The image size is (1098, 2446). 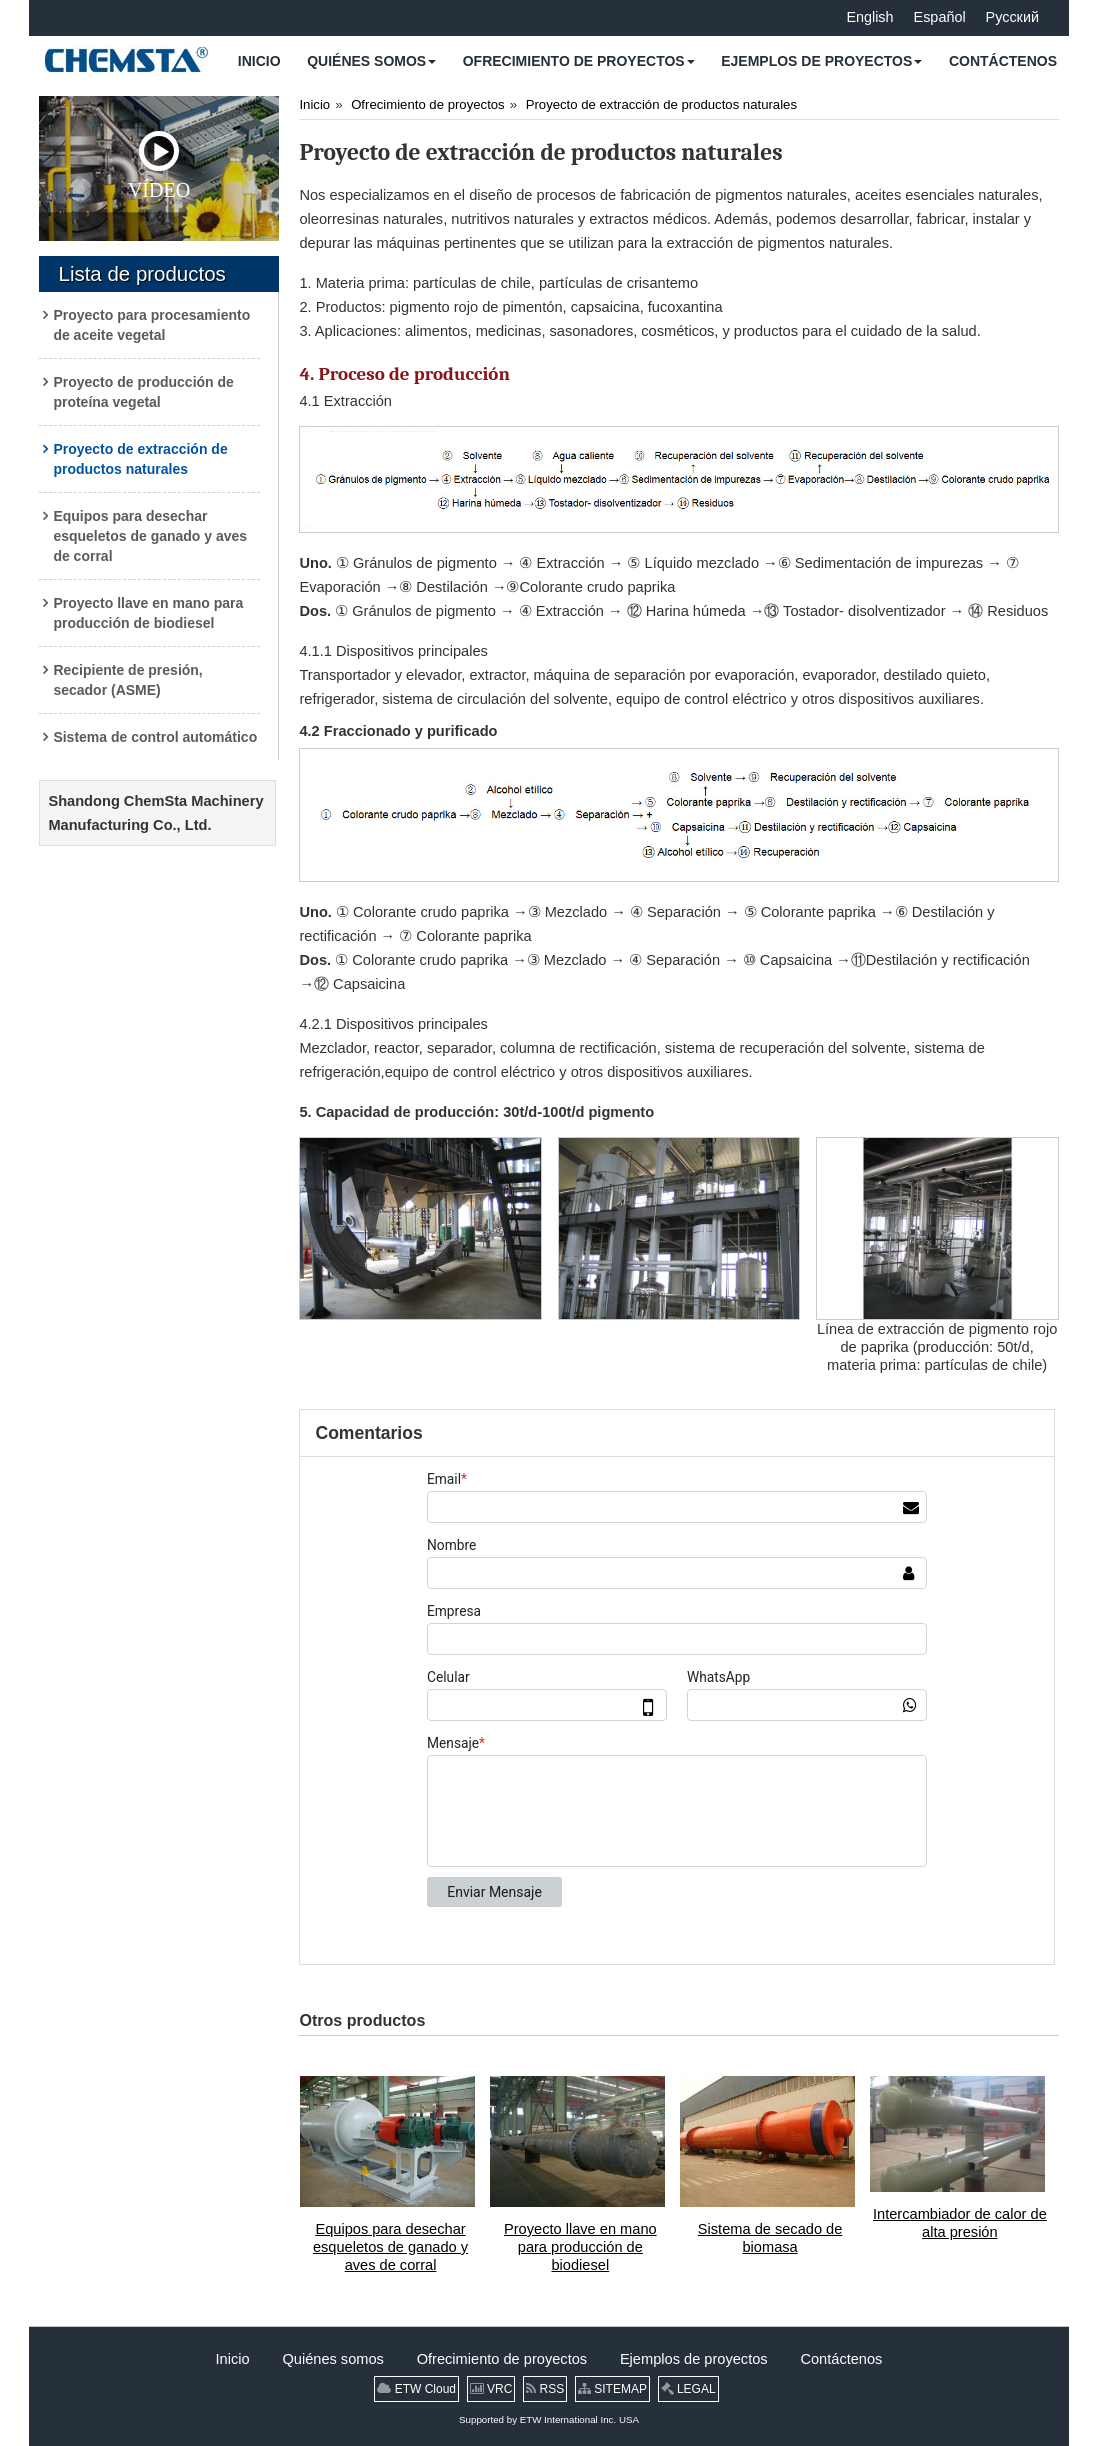 What do you see at coordinates (371, 61) in the screenshot?
I see `[button]` at bounding box center [371, 61].